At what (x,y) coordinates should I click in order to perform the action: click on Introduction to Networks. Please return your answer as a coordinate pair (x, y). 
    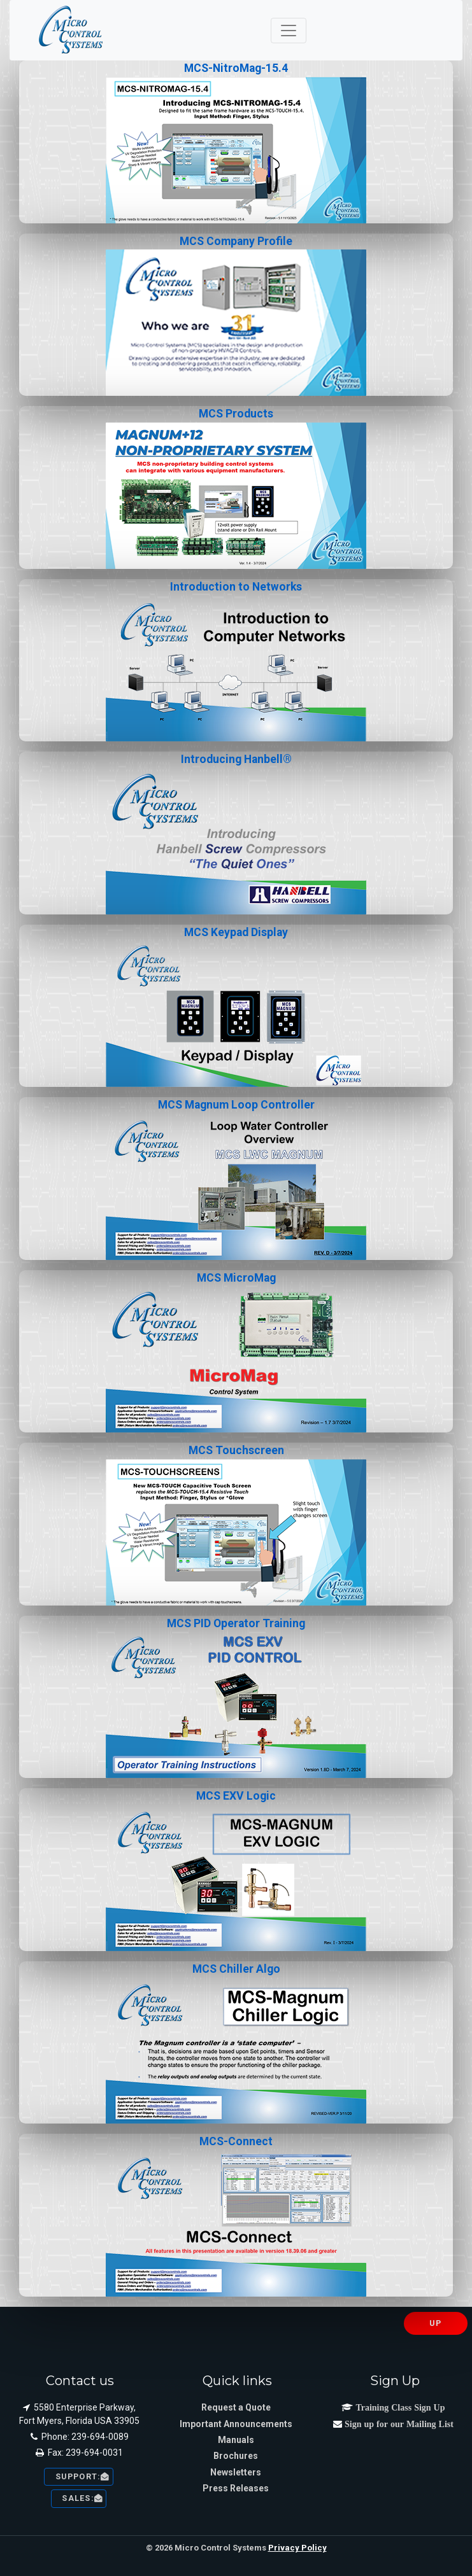
    Looking at the image, I should click on (236, 661).